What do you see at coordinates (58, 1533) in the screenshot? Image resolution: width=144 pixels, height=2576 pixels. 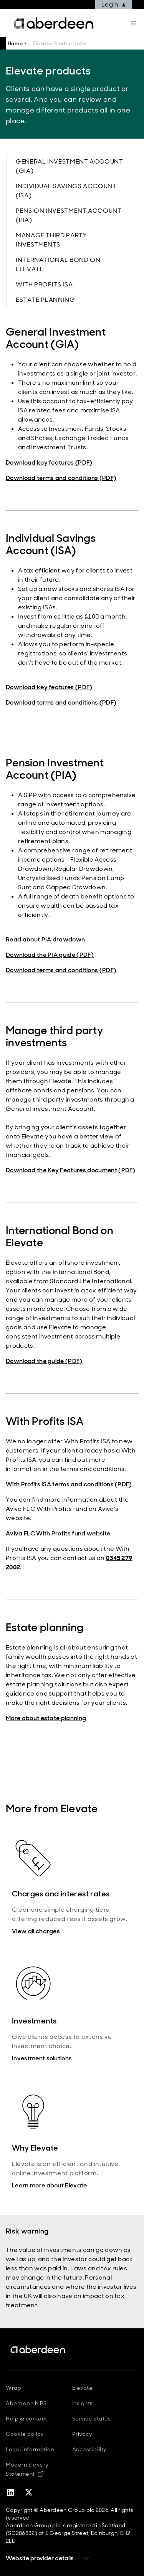 I see `Aviva FLC With Profits fund website` at bounding box center [58, 1533].